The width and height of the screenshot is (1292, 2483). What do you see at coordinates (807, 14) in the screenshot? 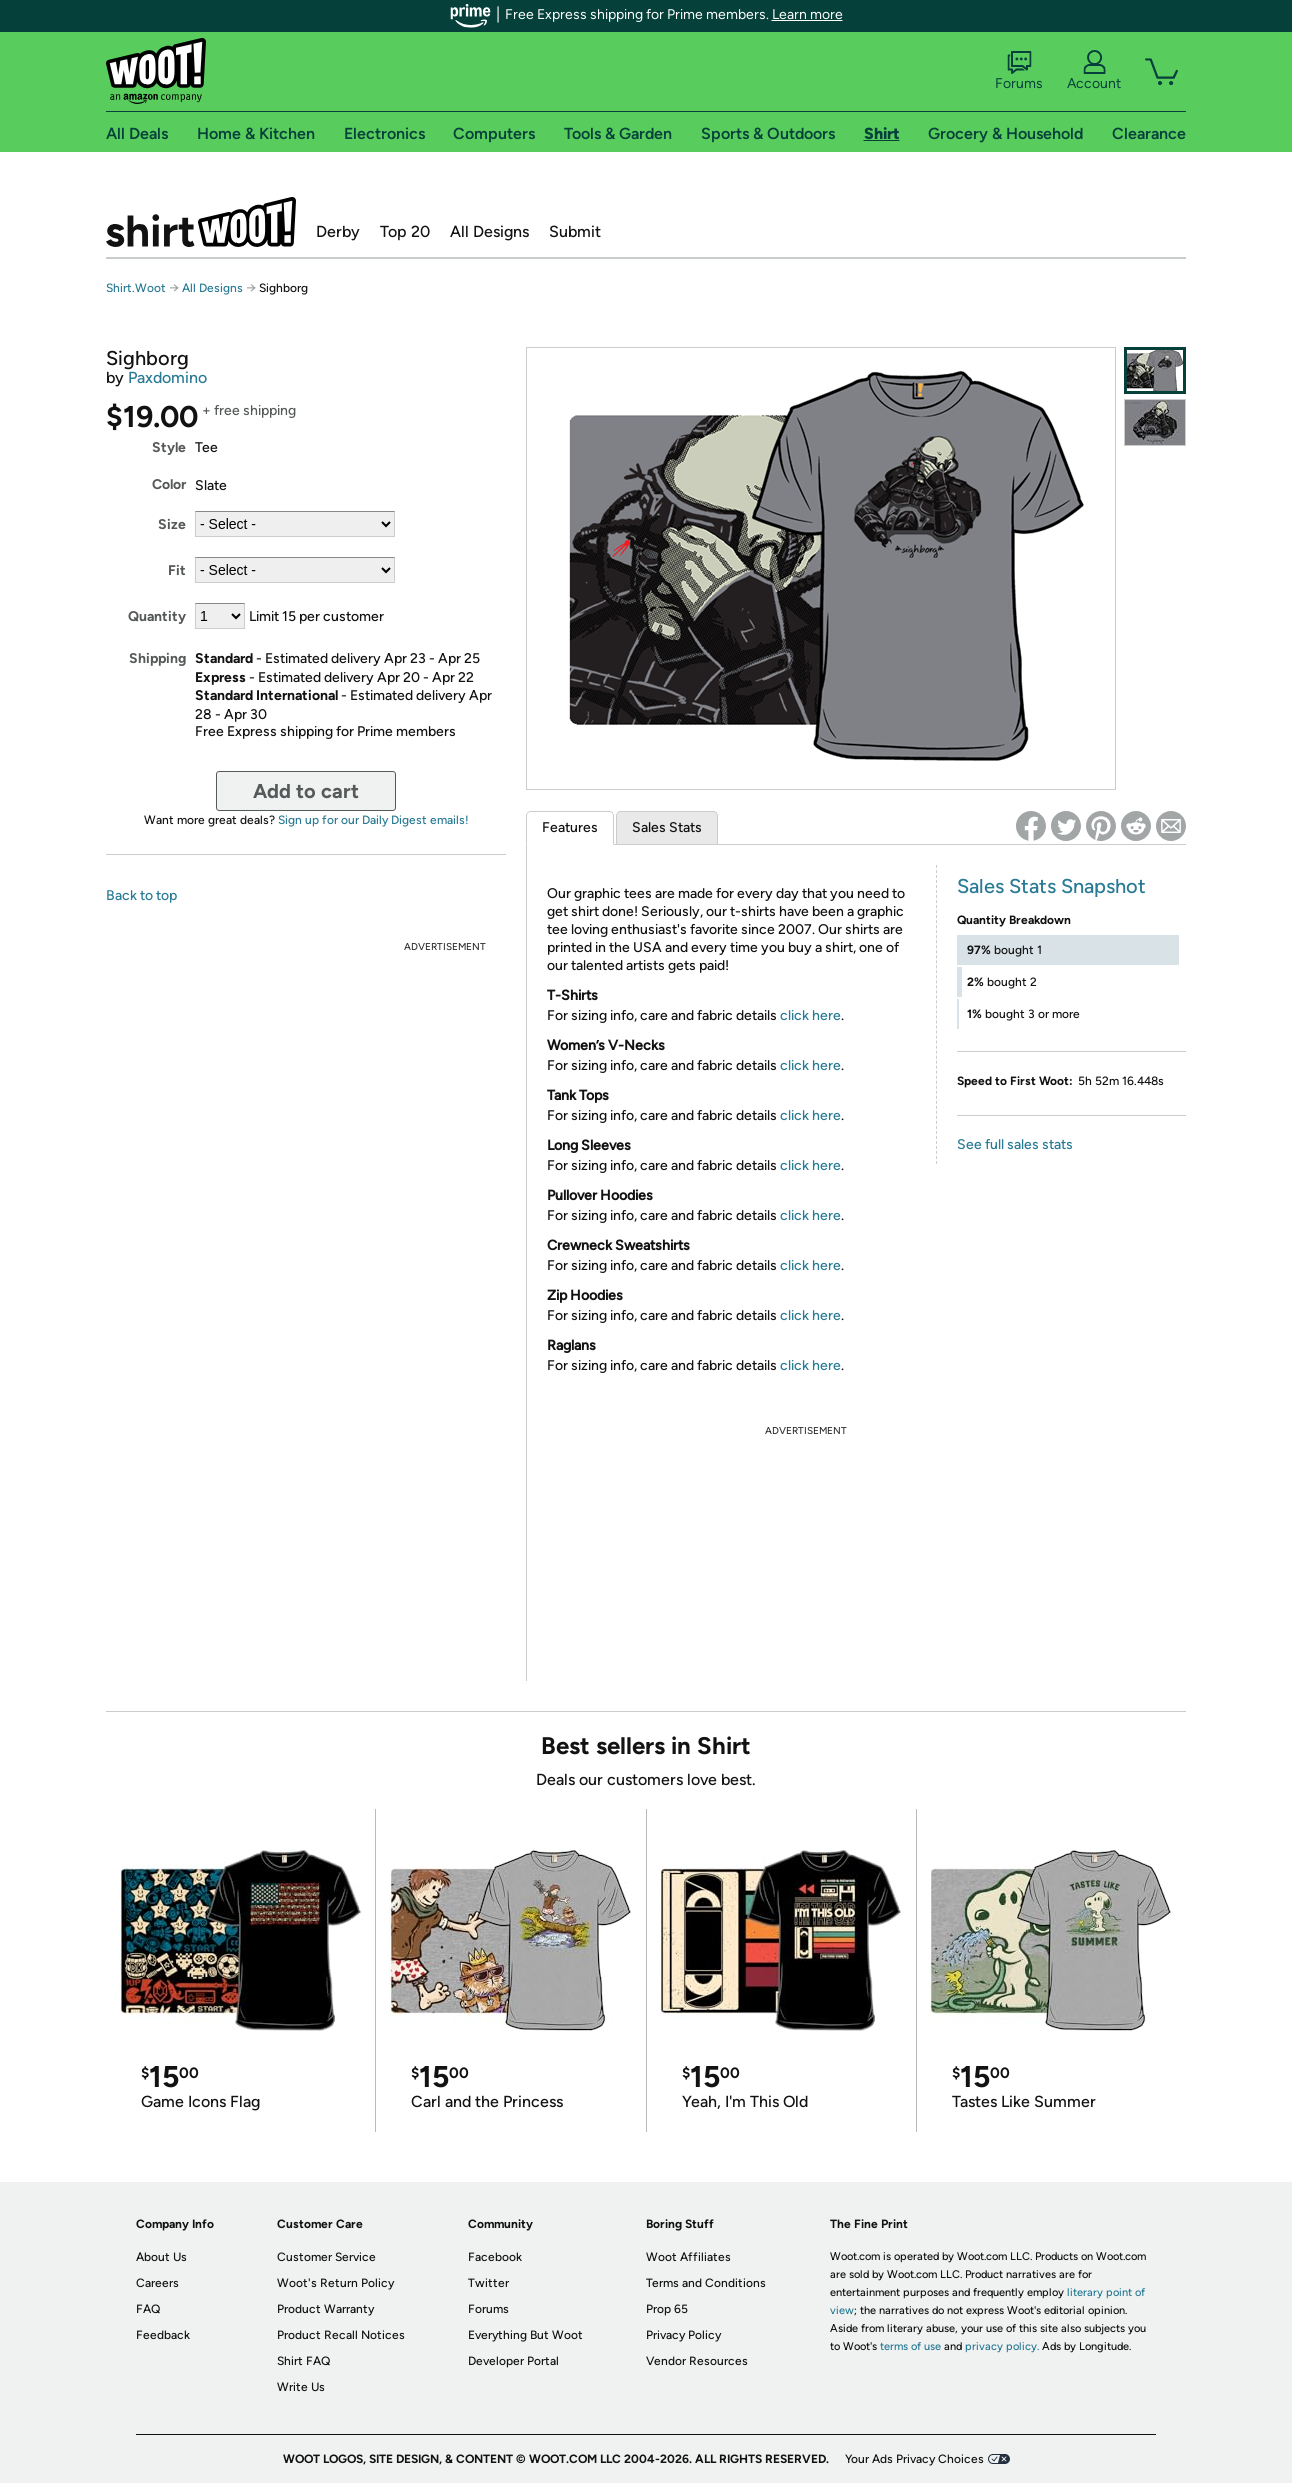
I see `Learn more` at bounding box center [807, 14].